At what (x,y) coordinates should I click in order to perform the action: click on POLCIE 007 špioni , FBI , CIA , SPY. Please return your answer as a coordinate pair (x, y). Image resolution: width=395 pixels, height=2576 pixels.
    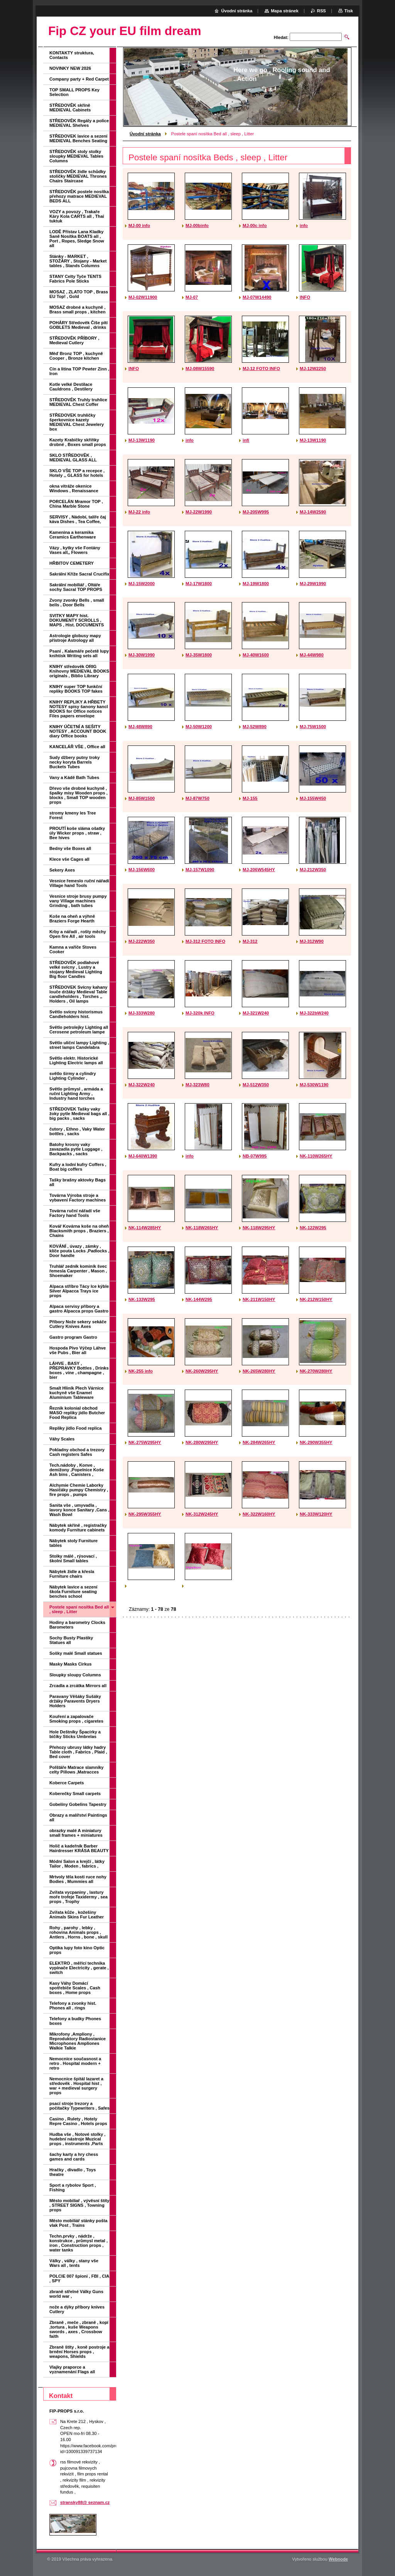
    Looking at the image, I should click on (79, 2278).